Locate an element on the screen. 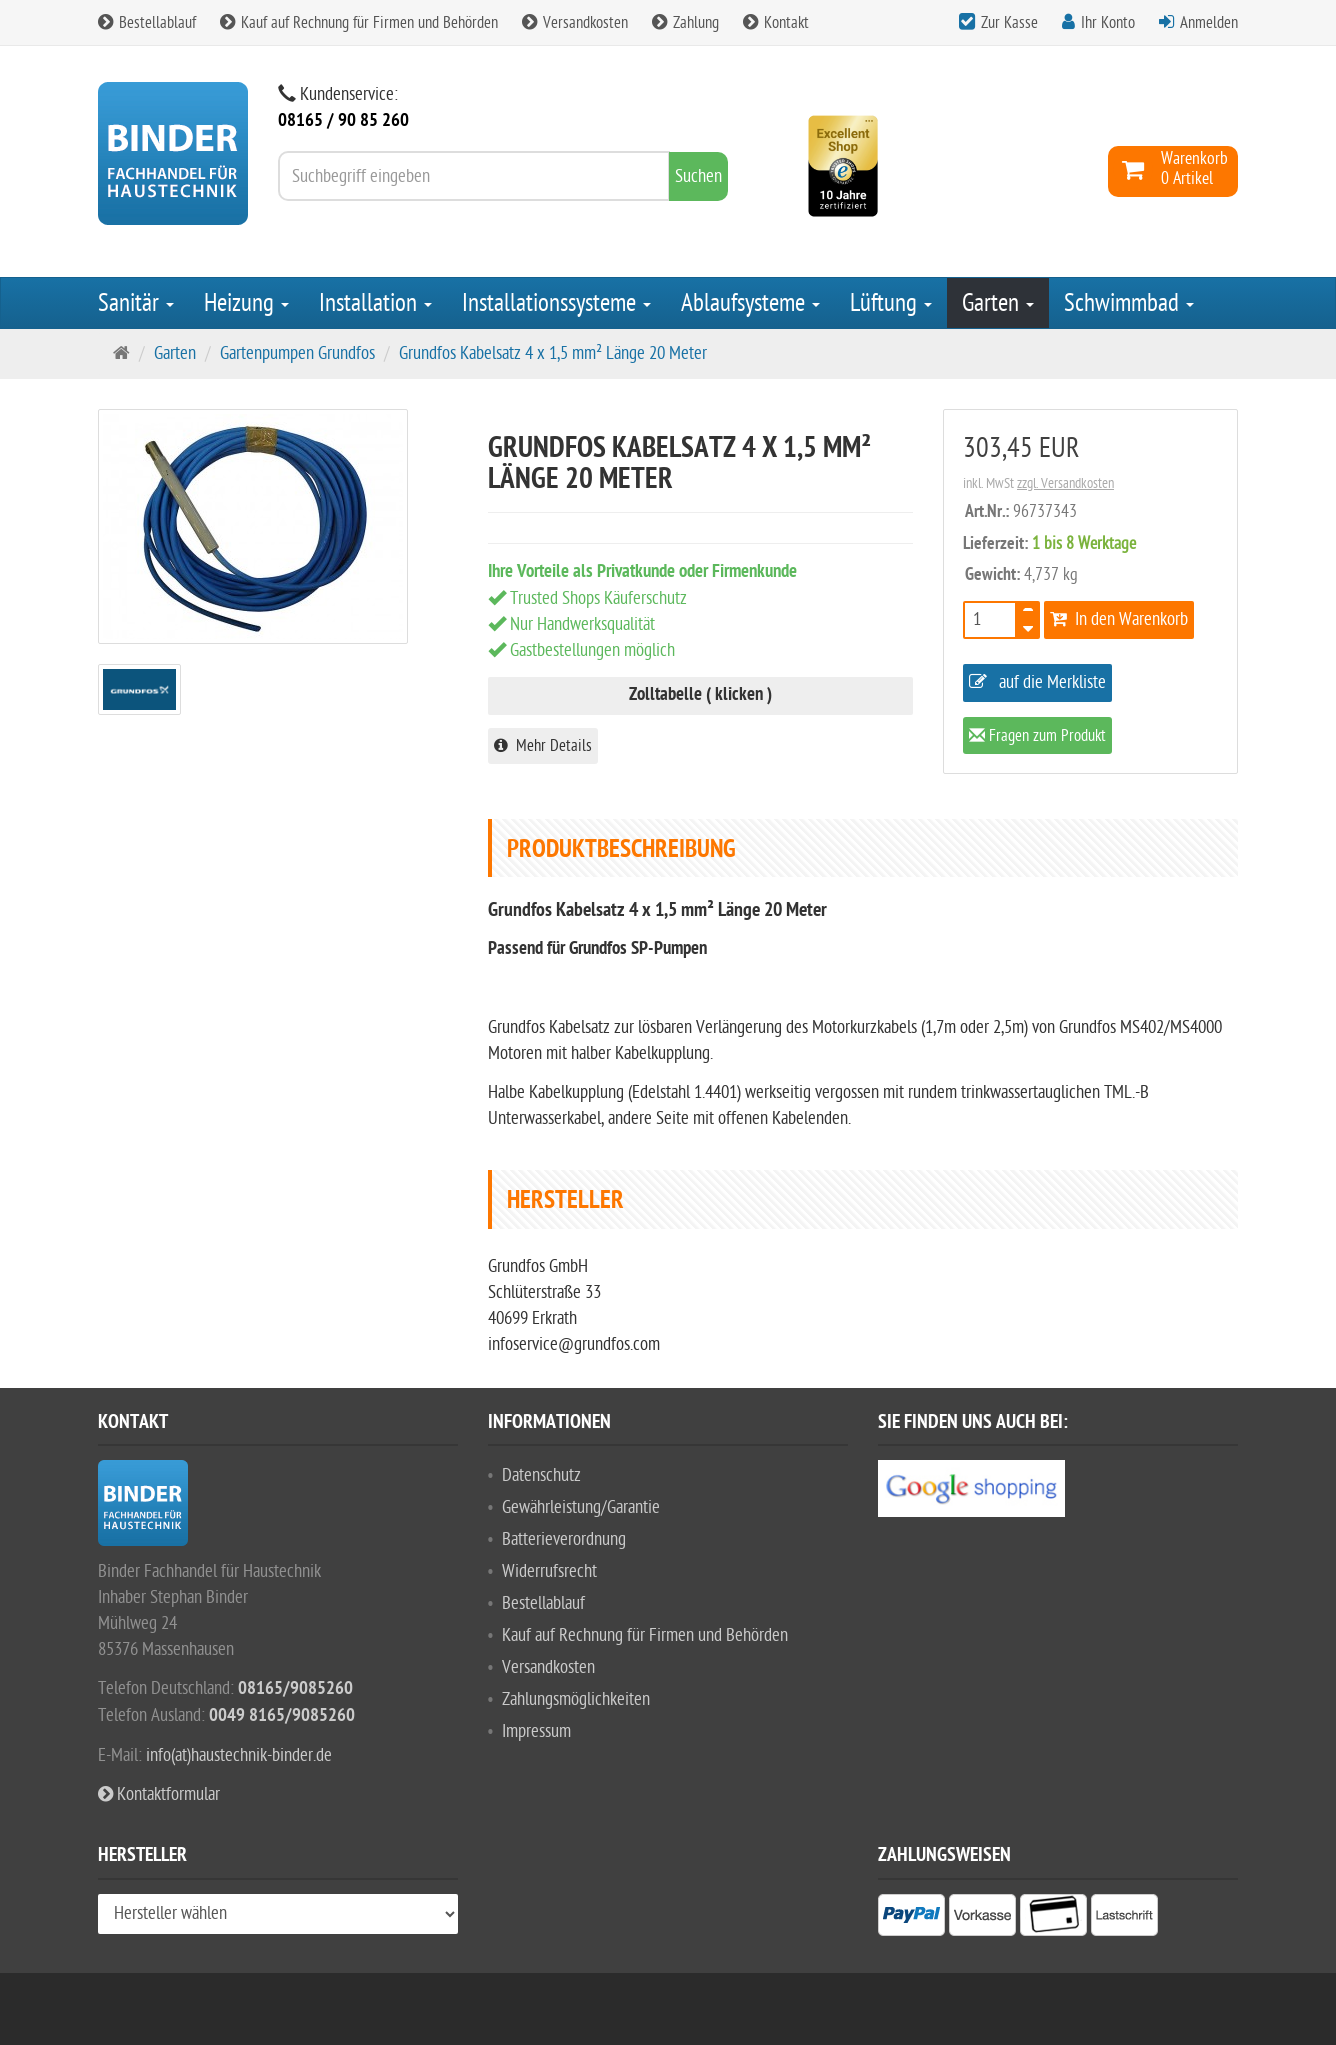  Zahlung is located at coordinates (685, 23).